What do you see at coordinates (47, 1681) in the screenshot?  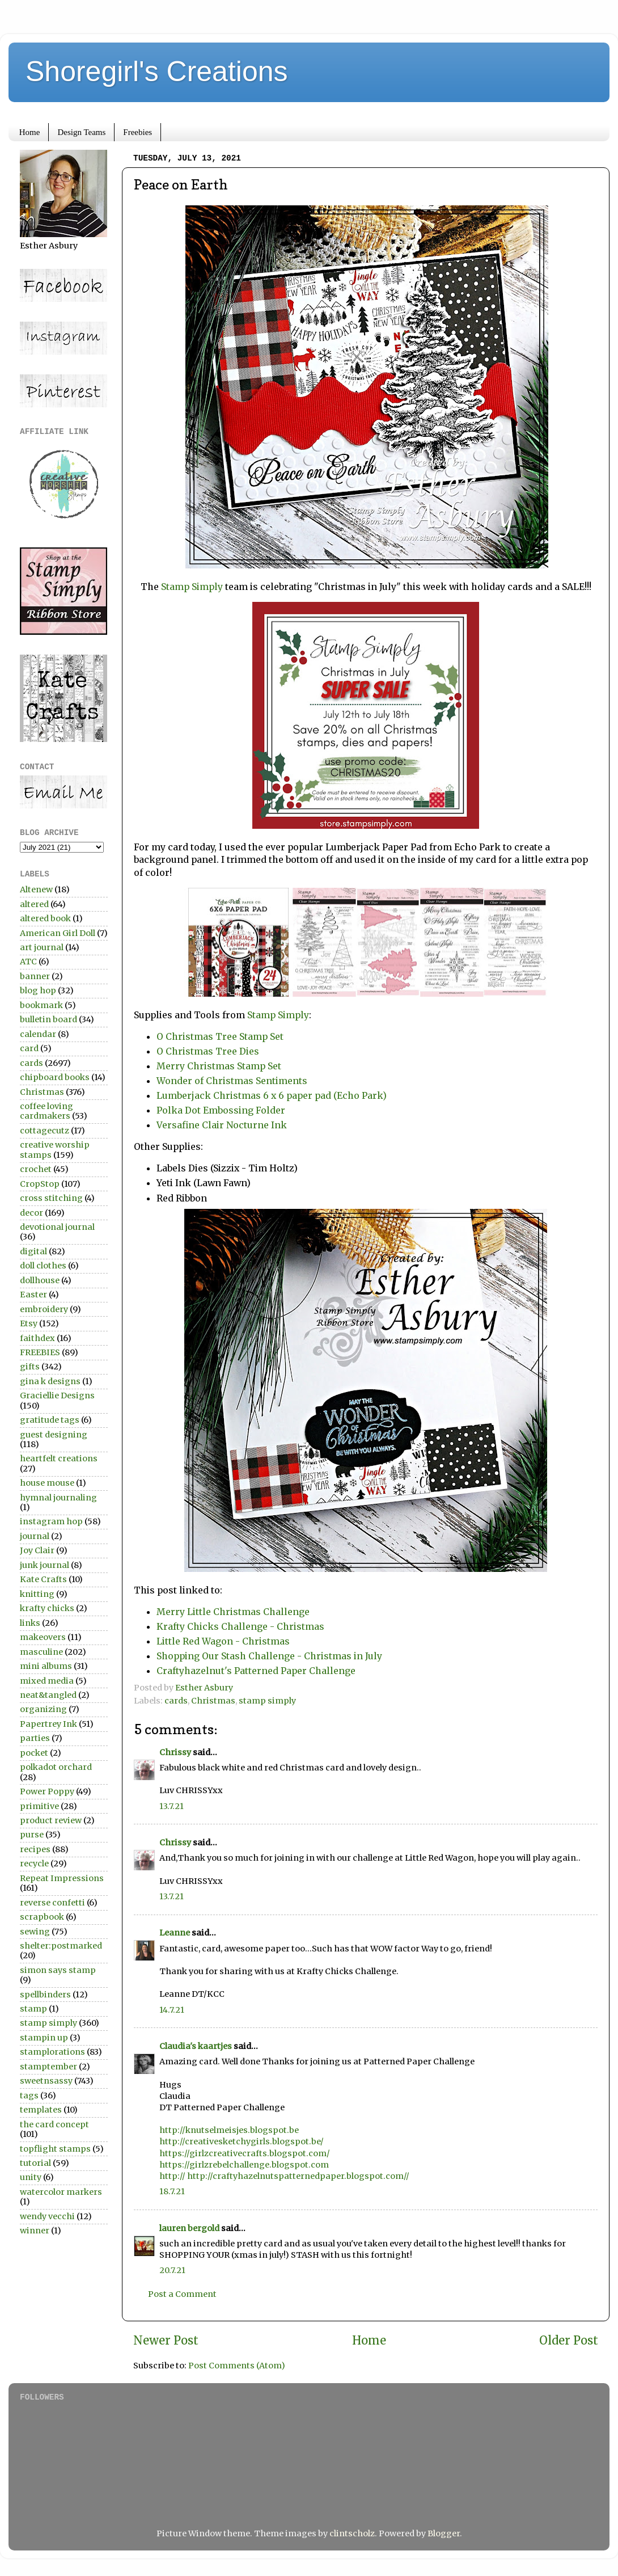 I see `mixed media` at bounding box center [47, 1681].